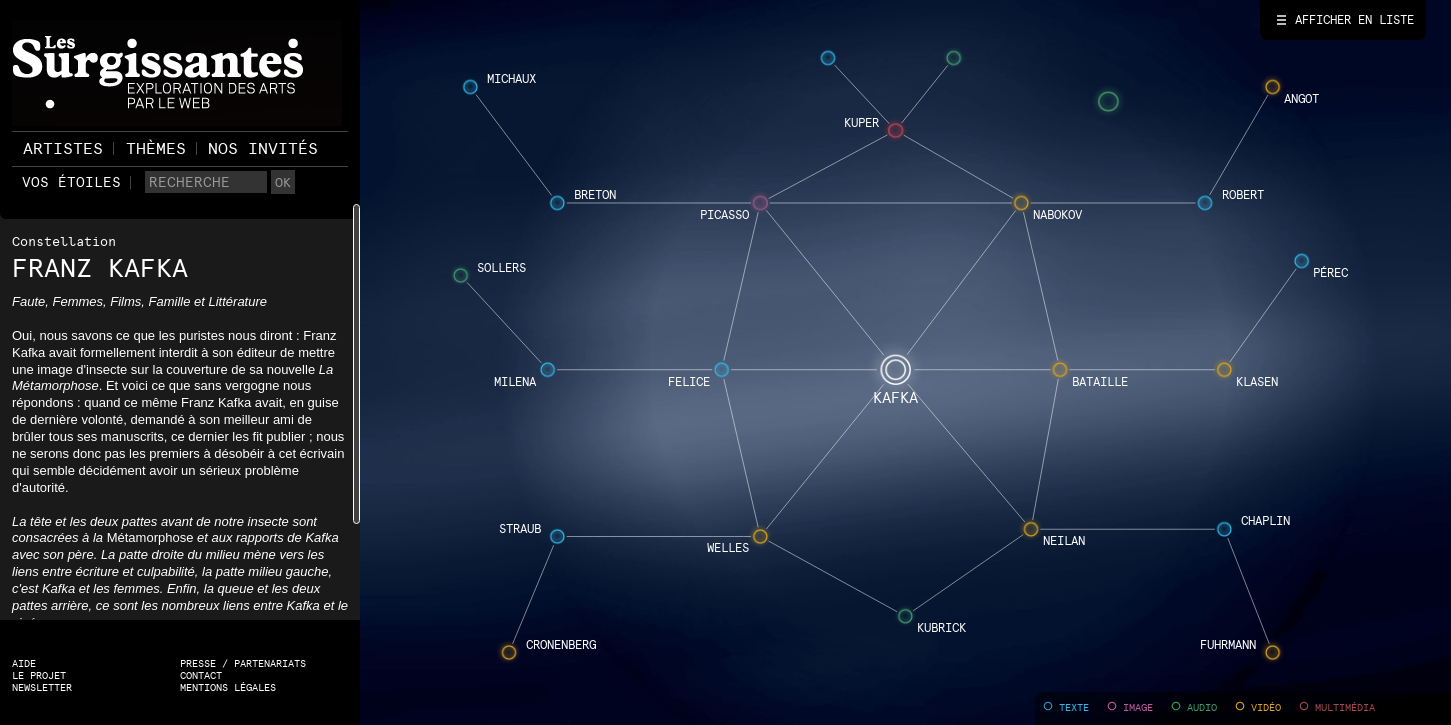  What do you see at coordinates (243, 663) in the screenshot?
I see `Presse / Partenariats` at bounding box center [243, 663].